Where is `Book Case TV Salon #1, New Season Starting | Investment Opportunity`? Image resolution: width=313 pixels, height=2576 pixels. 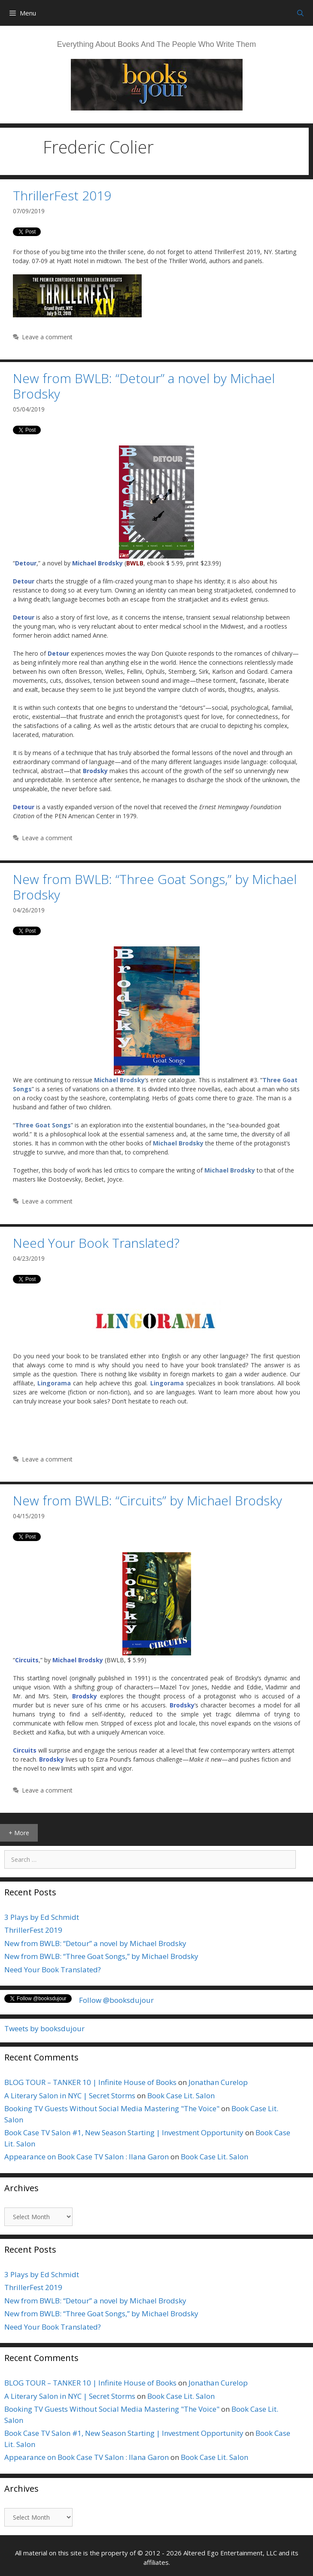
Book Case TV Salon #1, New Season Starting | Investment Opportunity is located at coordinates (123, 2132).